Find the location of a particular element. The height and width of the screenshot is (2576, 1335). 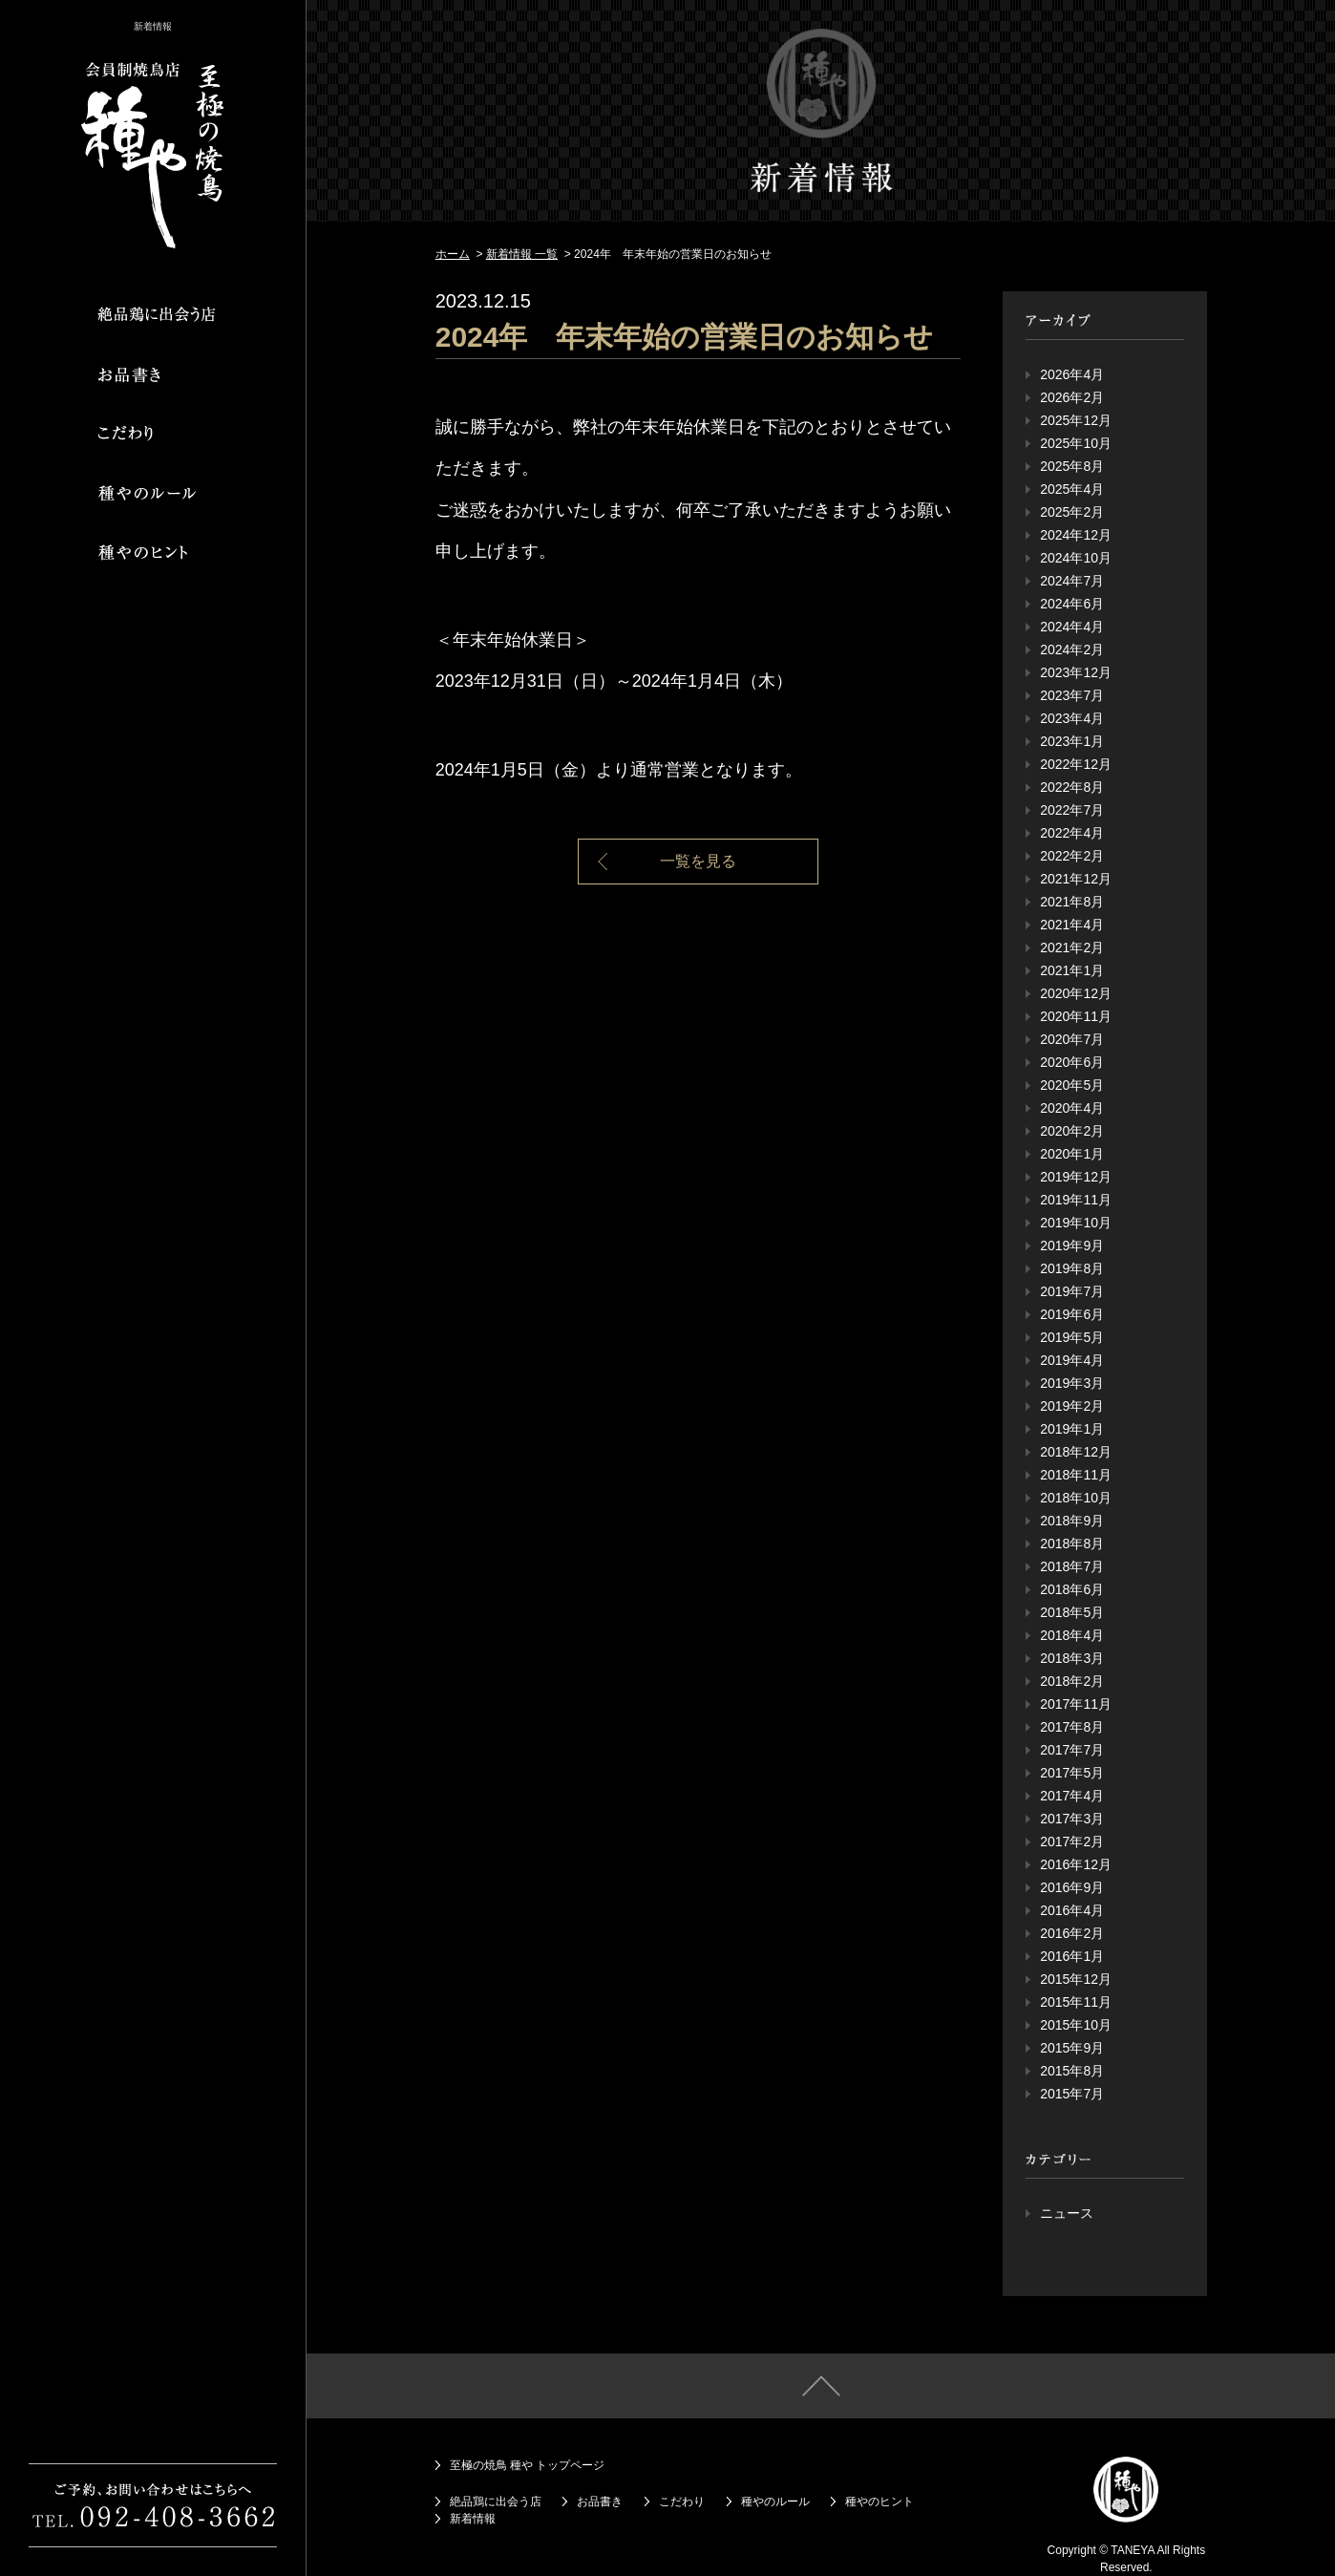

2023年7月 is located at coordinates (1072, 695).